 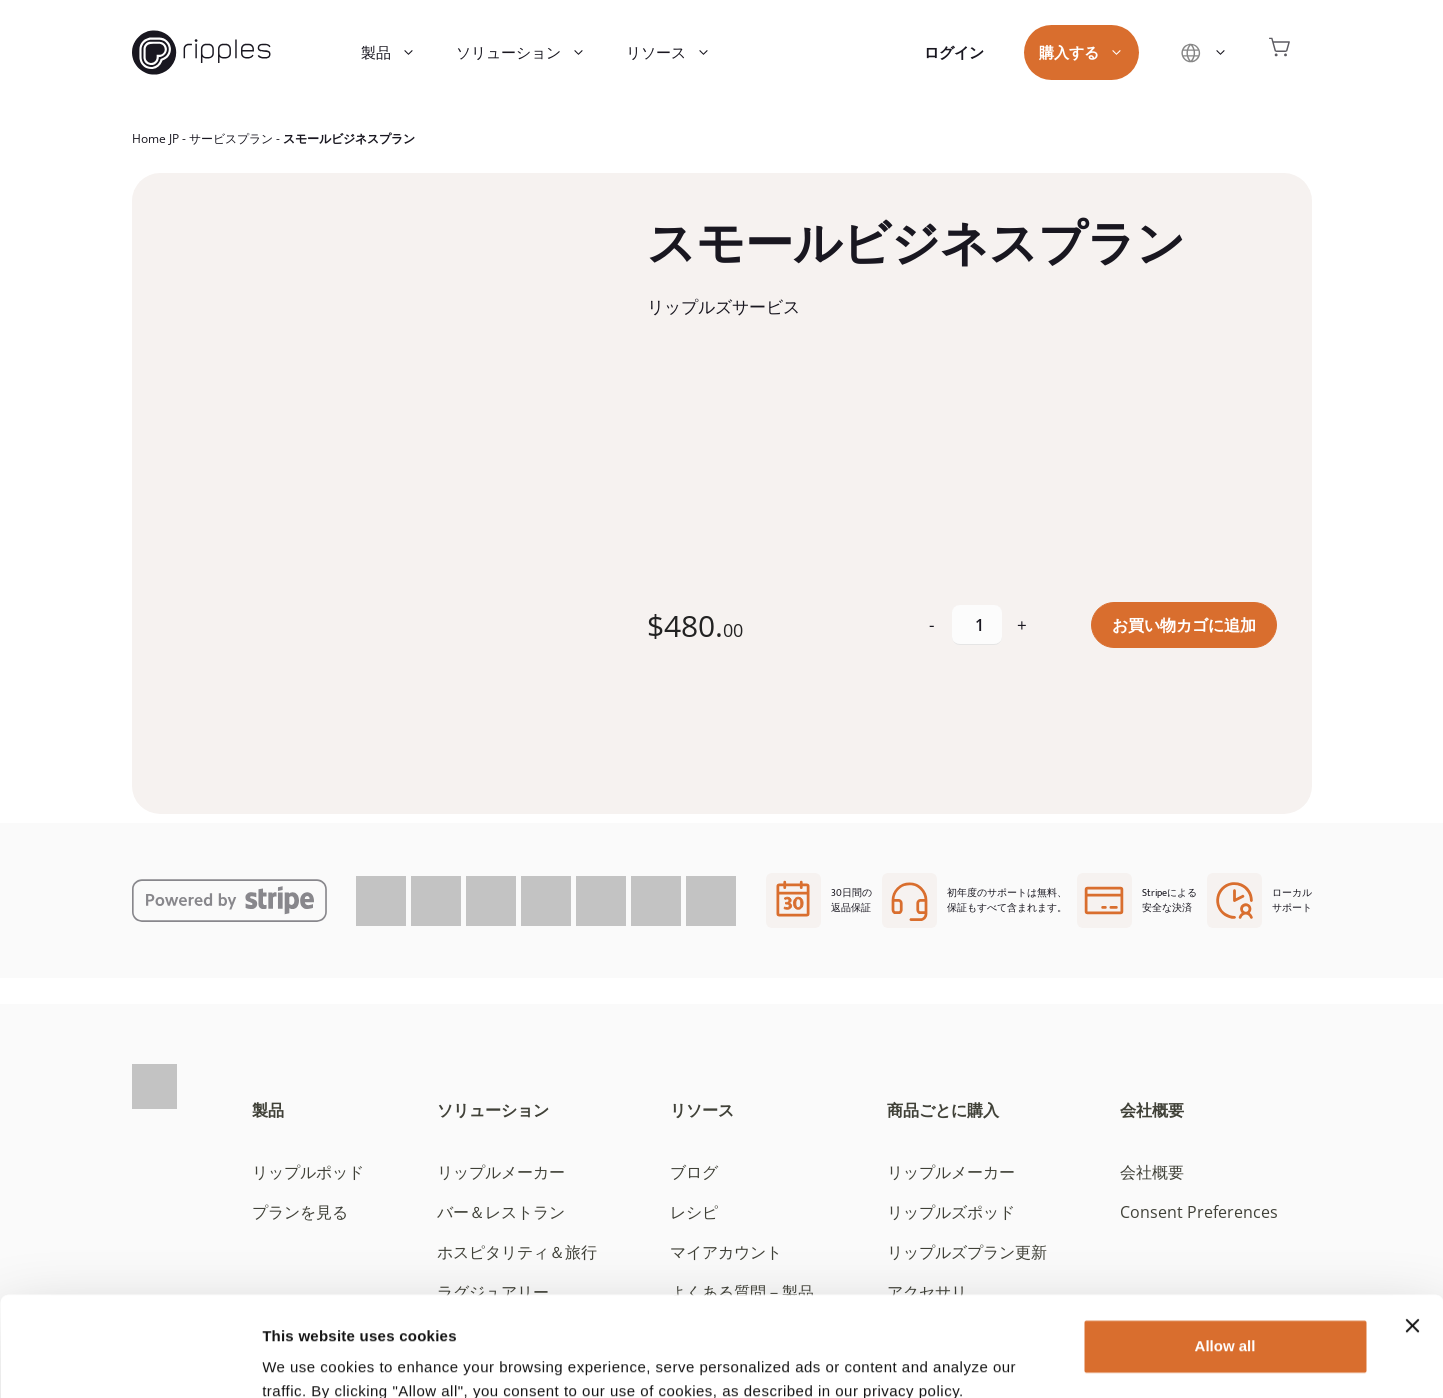 I want to click on ソリューション, so click(x=531, y=52).